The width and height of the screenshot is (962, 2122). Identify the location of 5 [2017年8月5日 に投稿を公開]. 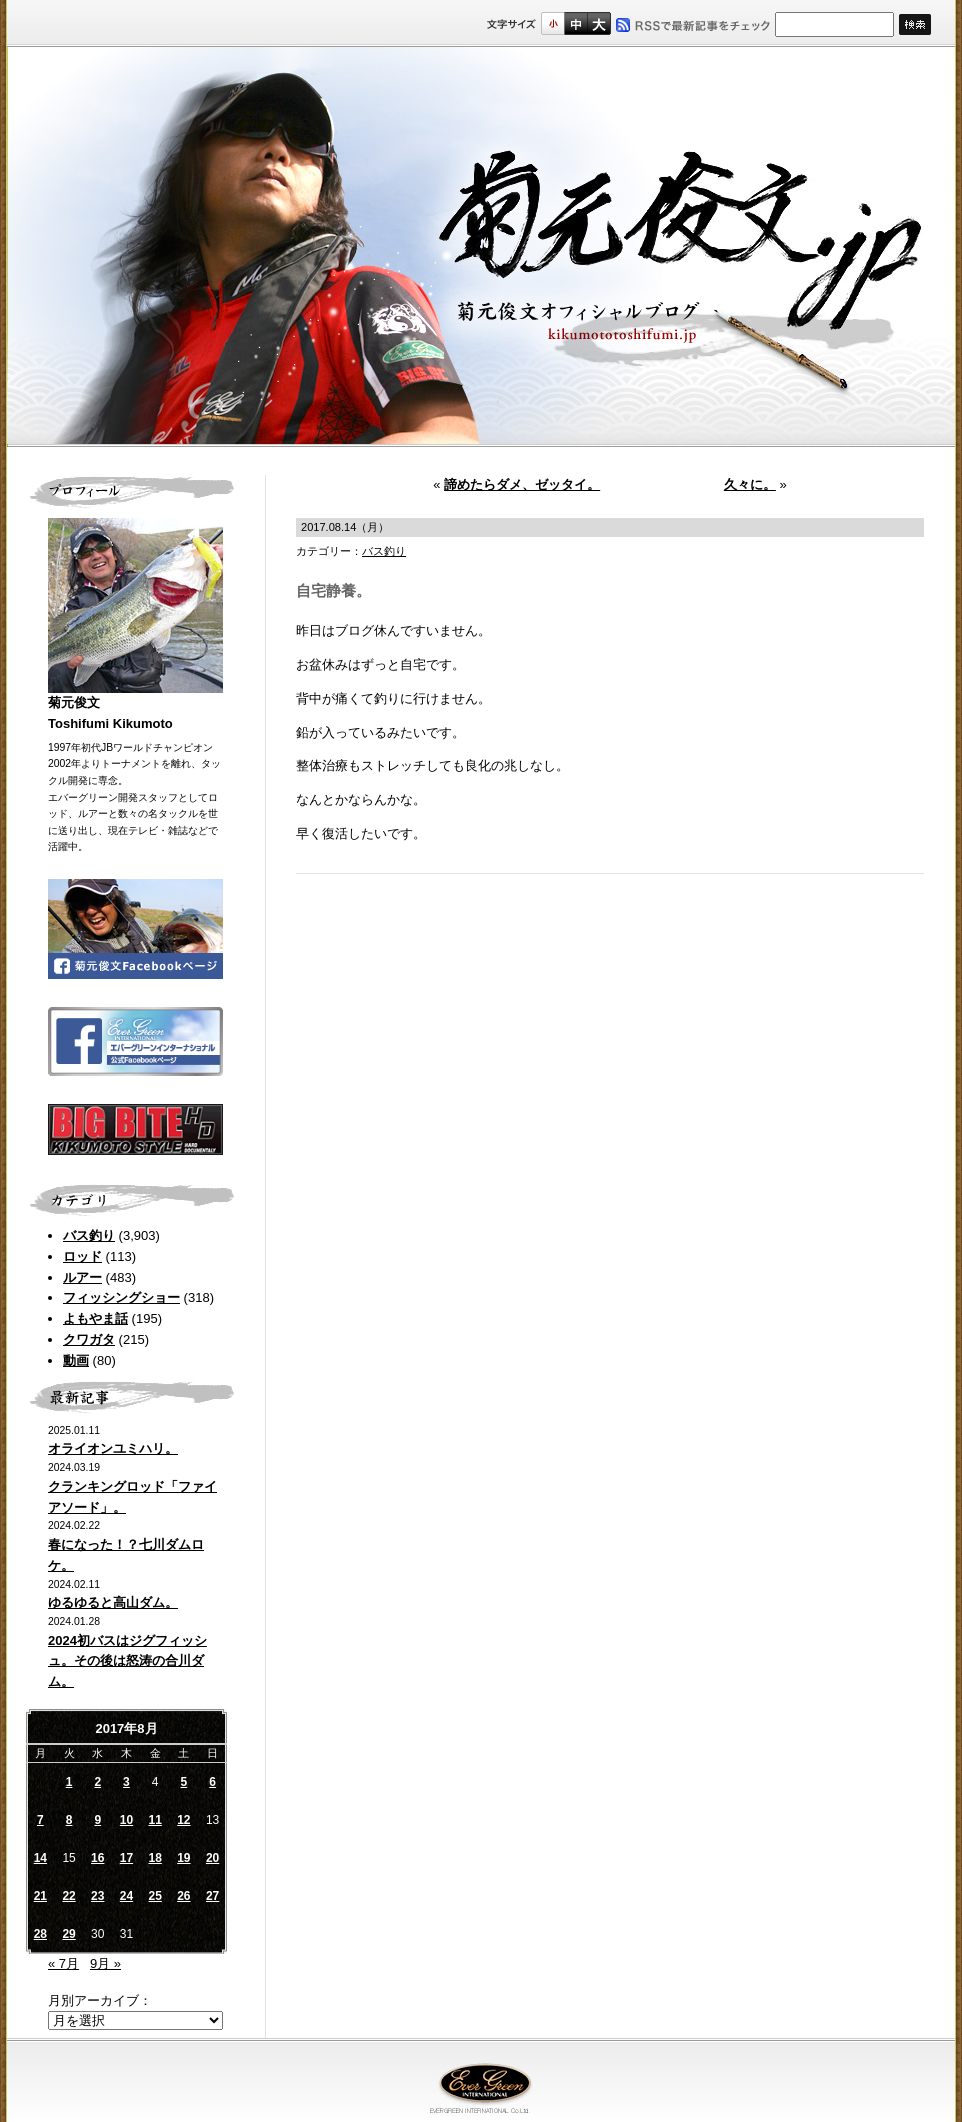
(184, 1782).